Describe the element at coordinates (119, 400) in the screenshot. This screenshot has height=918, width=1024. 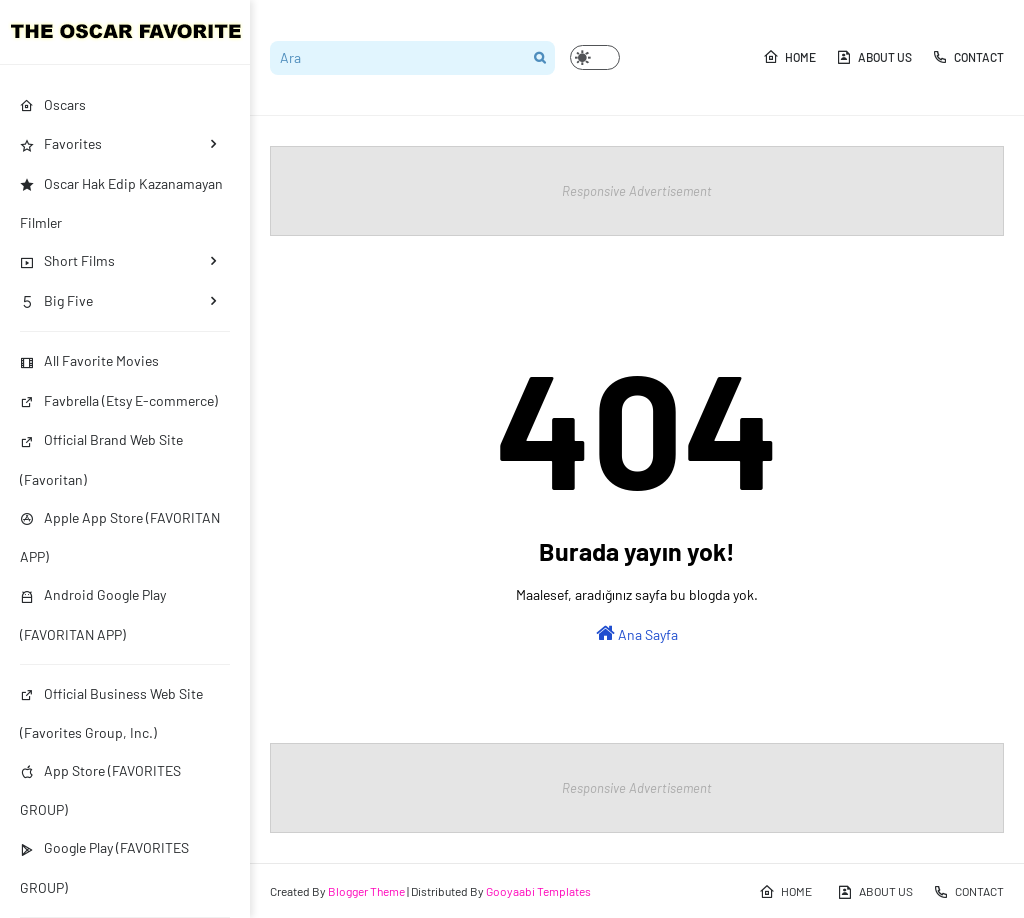
I see `Favbrella (Etsy E-commerce)` at that location.